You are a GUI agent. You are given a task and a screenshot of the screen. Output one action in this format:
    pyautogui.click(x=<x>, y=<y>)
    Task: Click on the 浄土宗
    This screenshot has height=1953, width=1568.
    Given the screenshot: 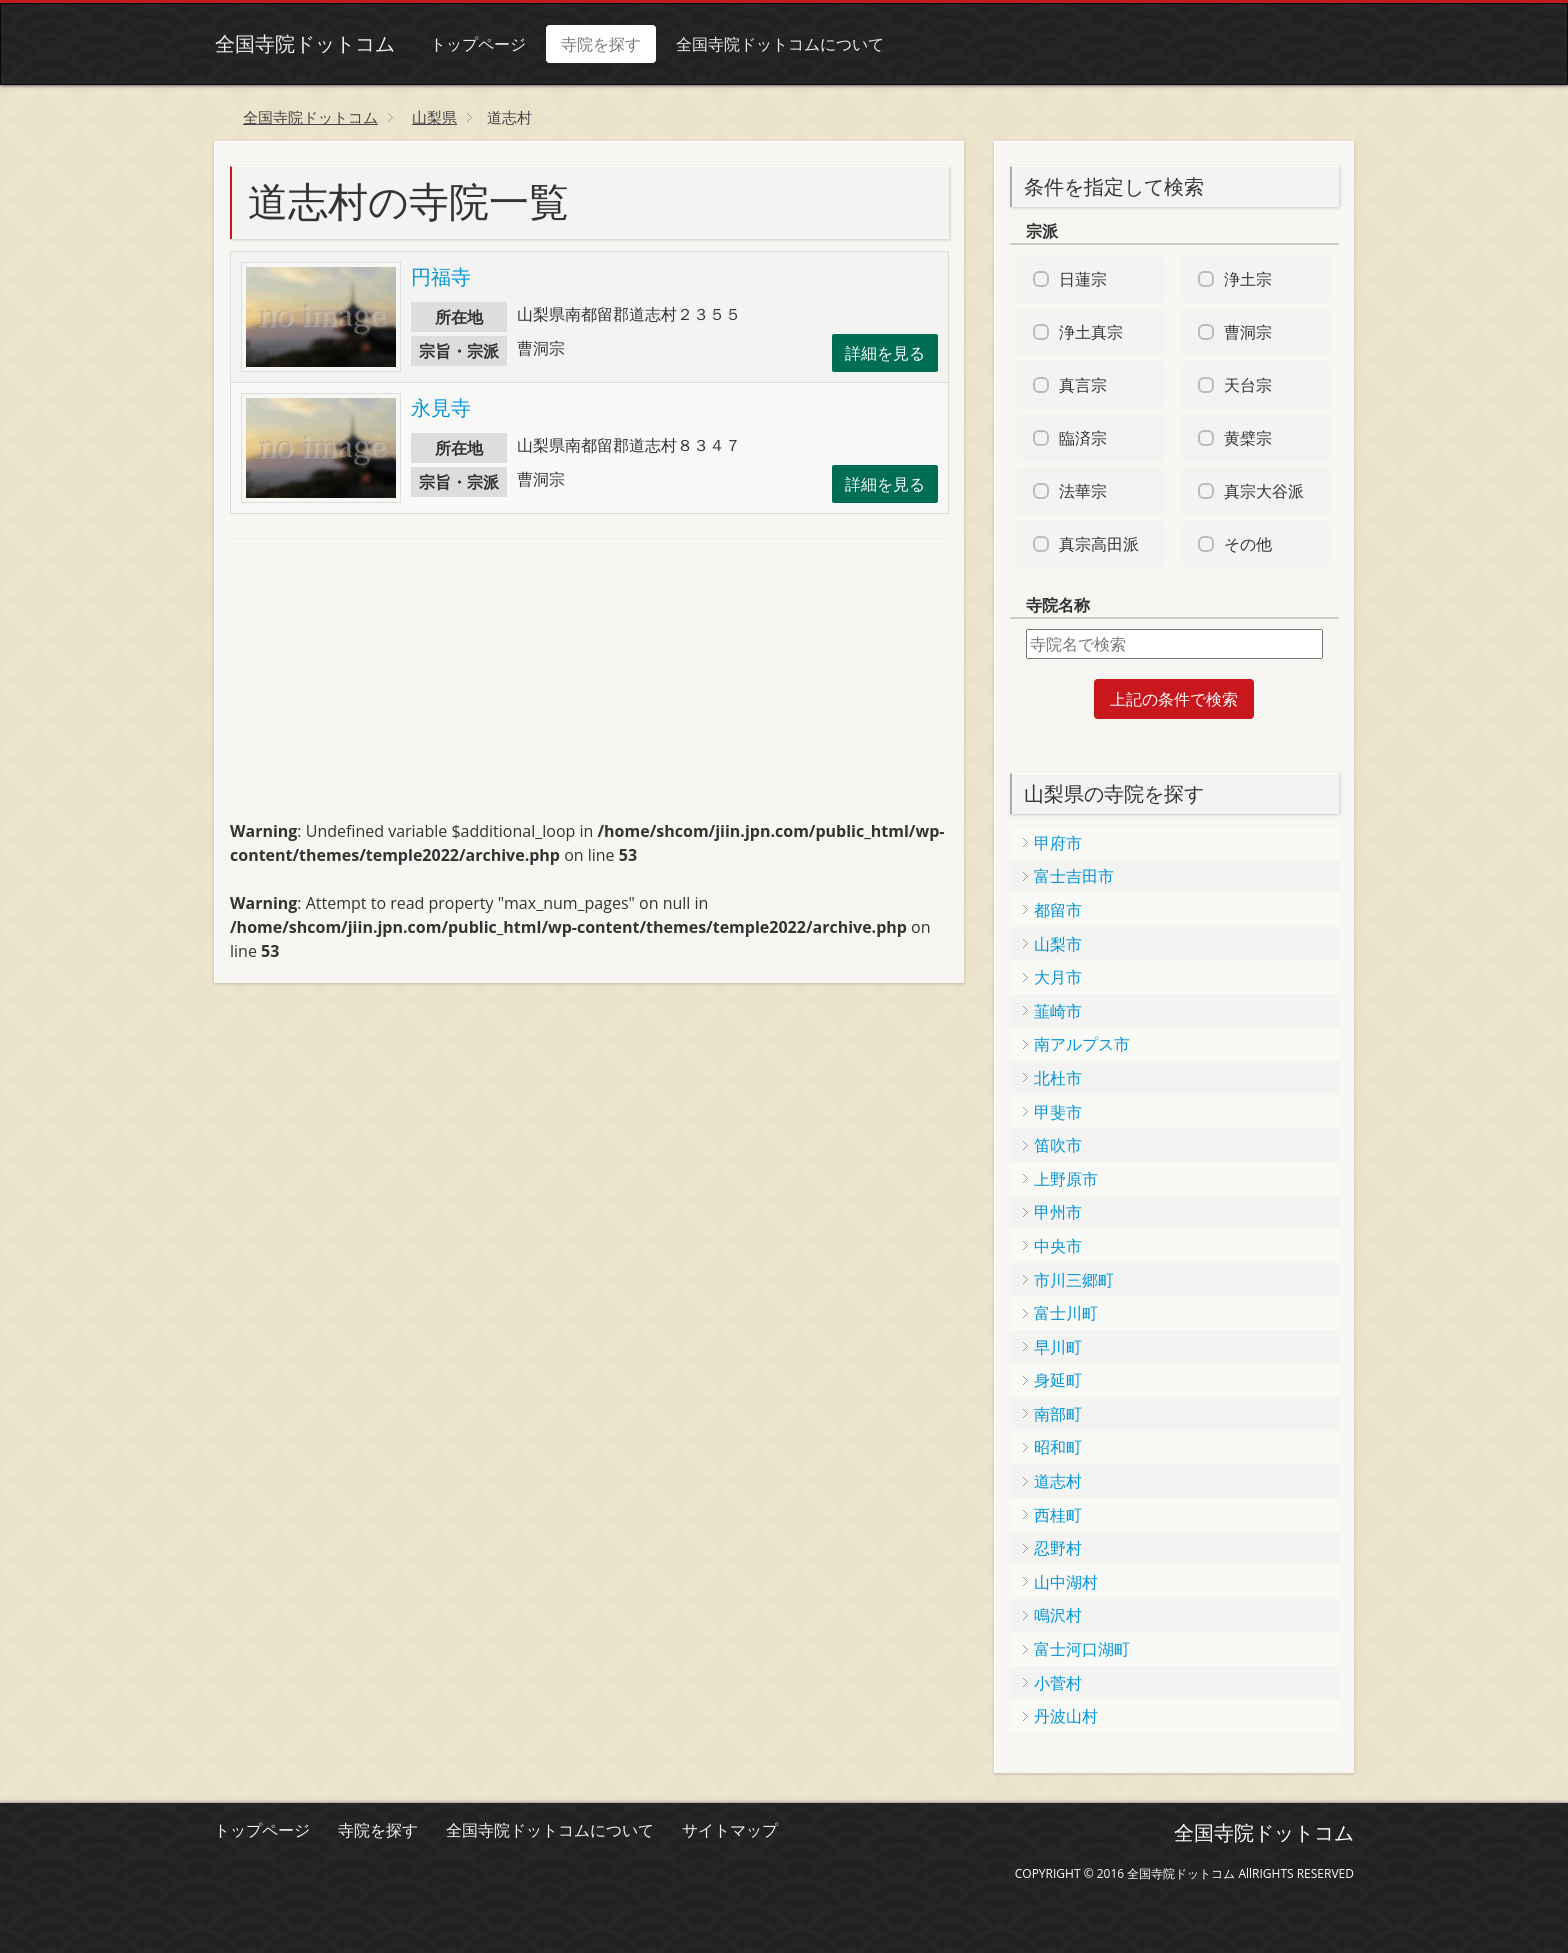 What is the action you would take?
    pyautogui.click(x=1248, y=279)
    